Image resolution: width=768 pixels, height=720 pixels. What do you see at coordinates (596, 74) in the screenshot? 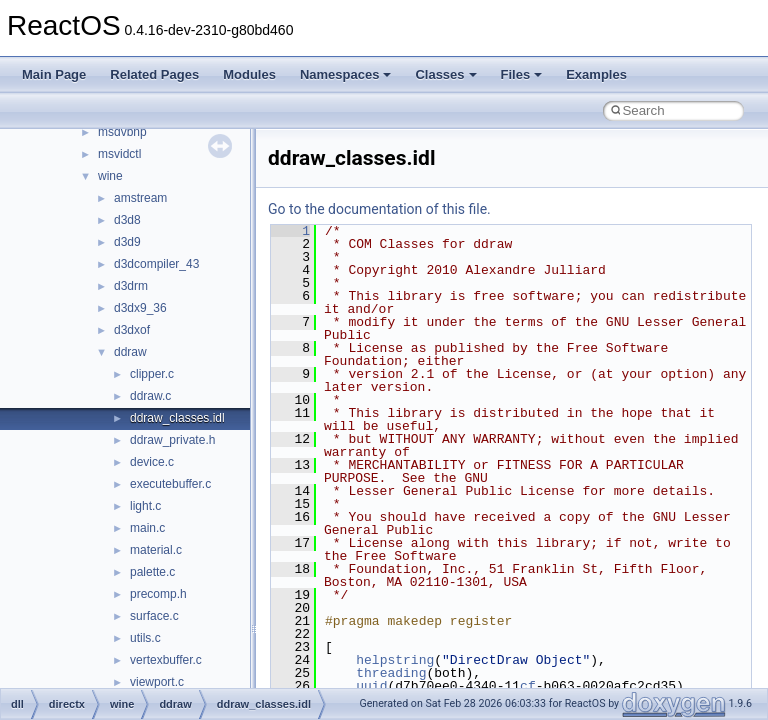
I see `Examples` at bounding box center [596, 74].